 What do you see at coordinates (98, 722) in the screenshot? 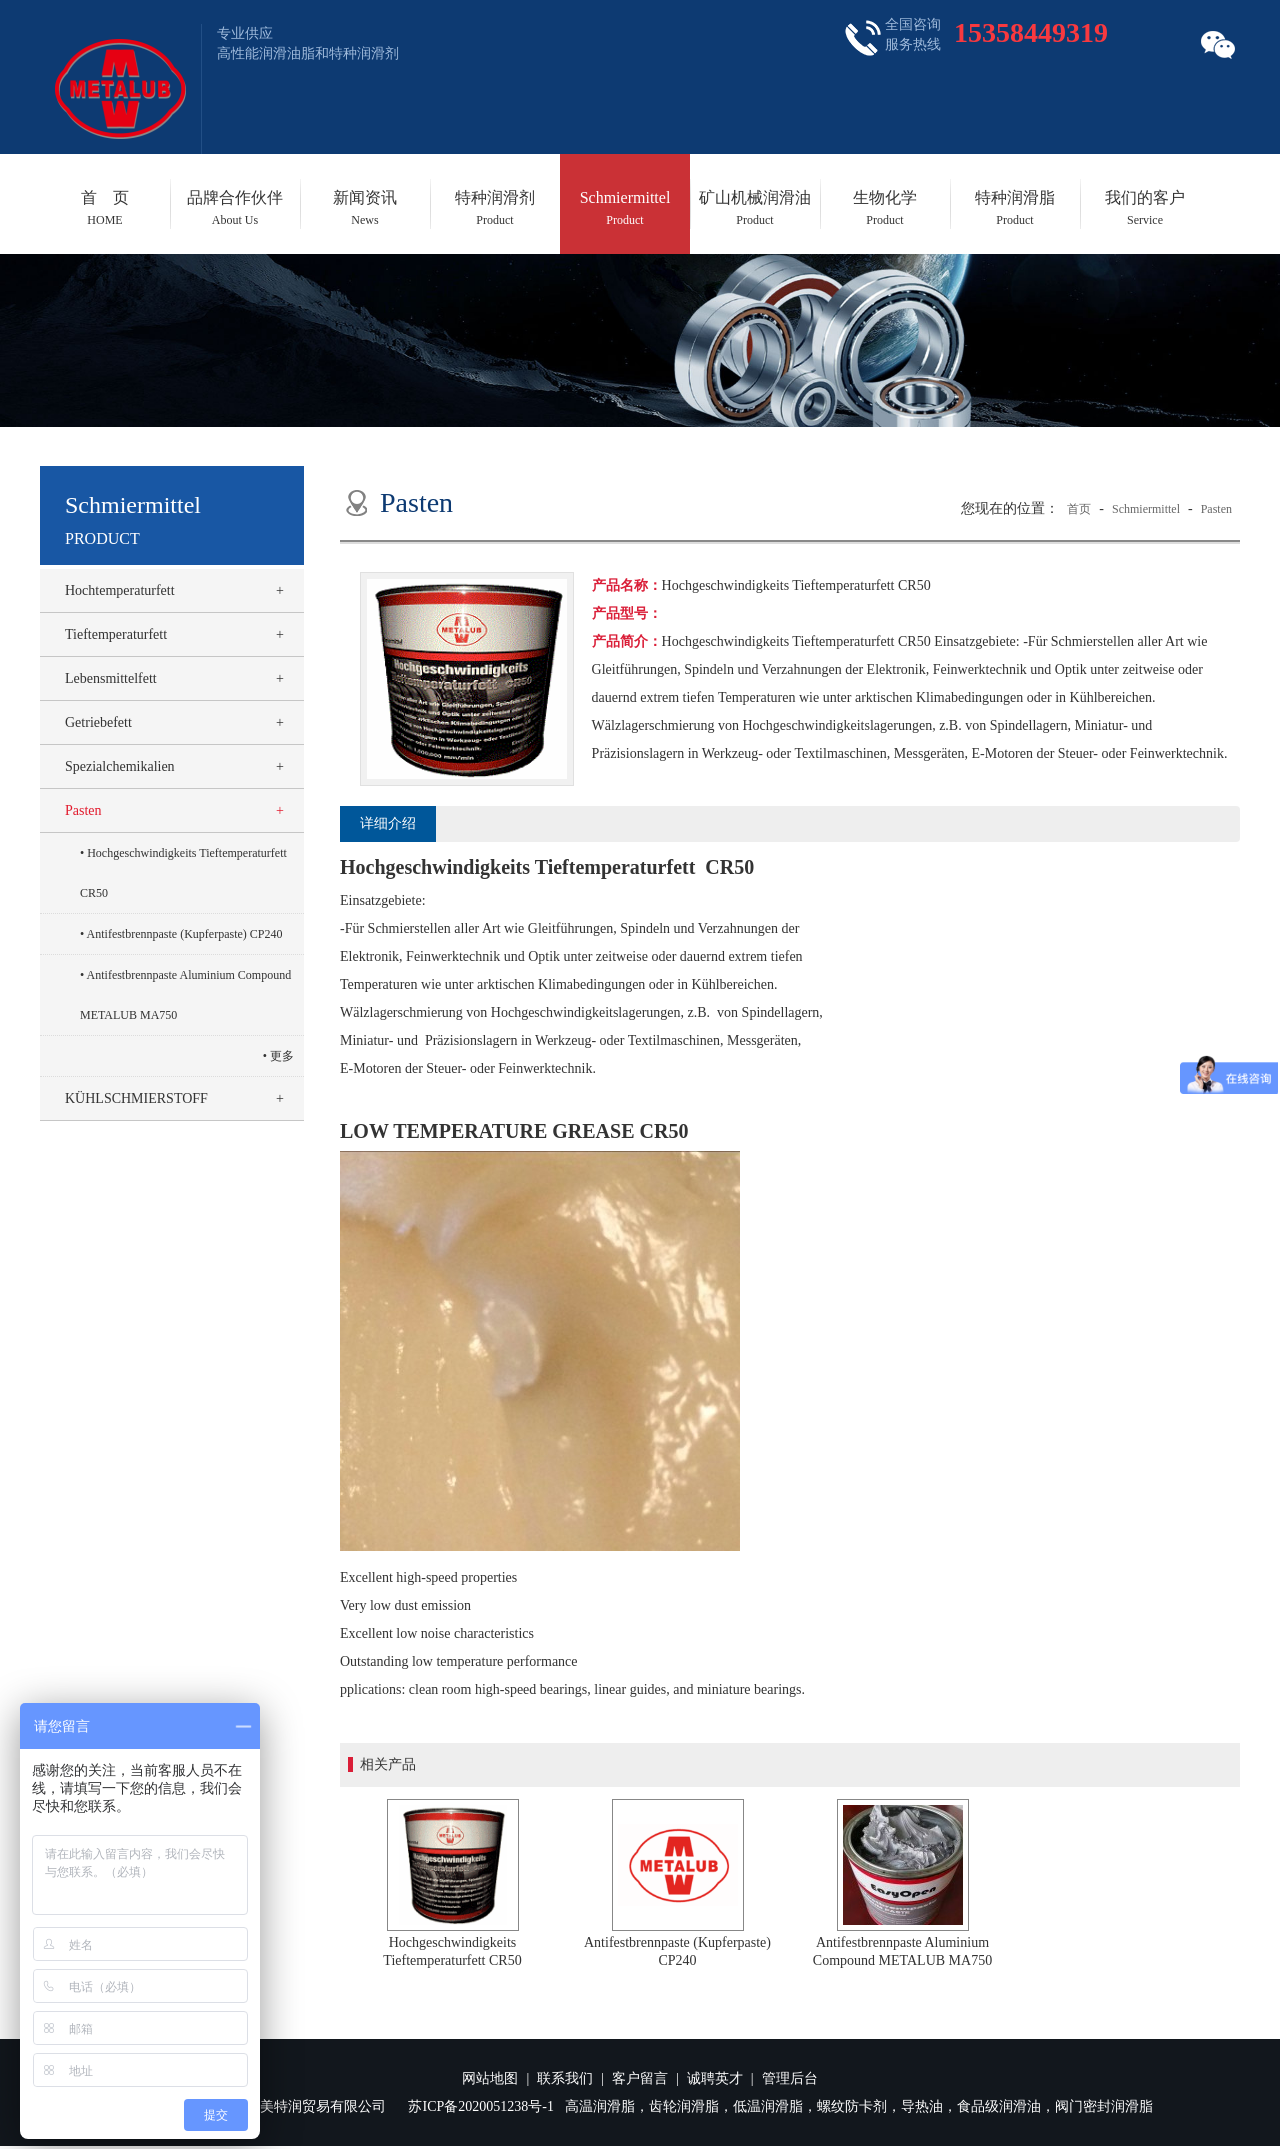
I see `Getriebefett` at bounding box center [98, 722].